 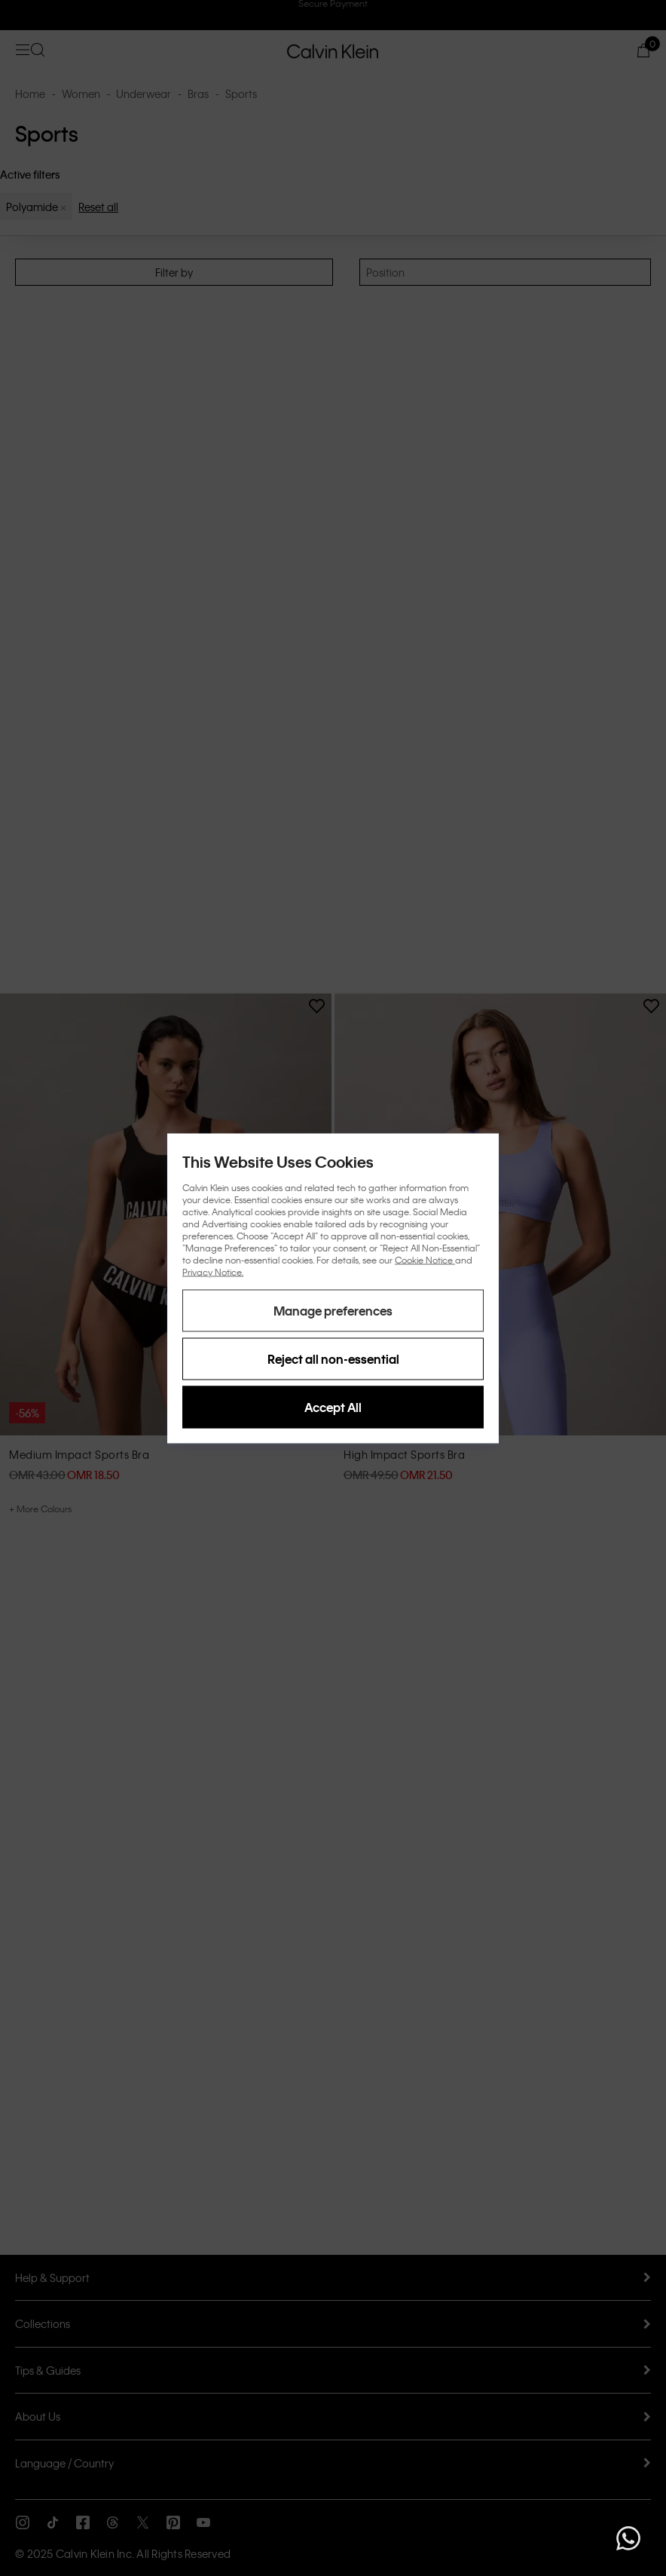 What do you see at coordinates (333, 1358) in the screenshot?
I see `Reject all non-essential` at bounding box center [333, 1358].